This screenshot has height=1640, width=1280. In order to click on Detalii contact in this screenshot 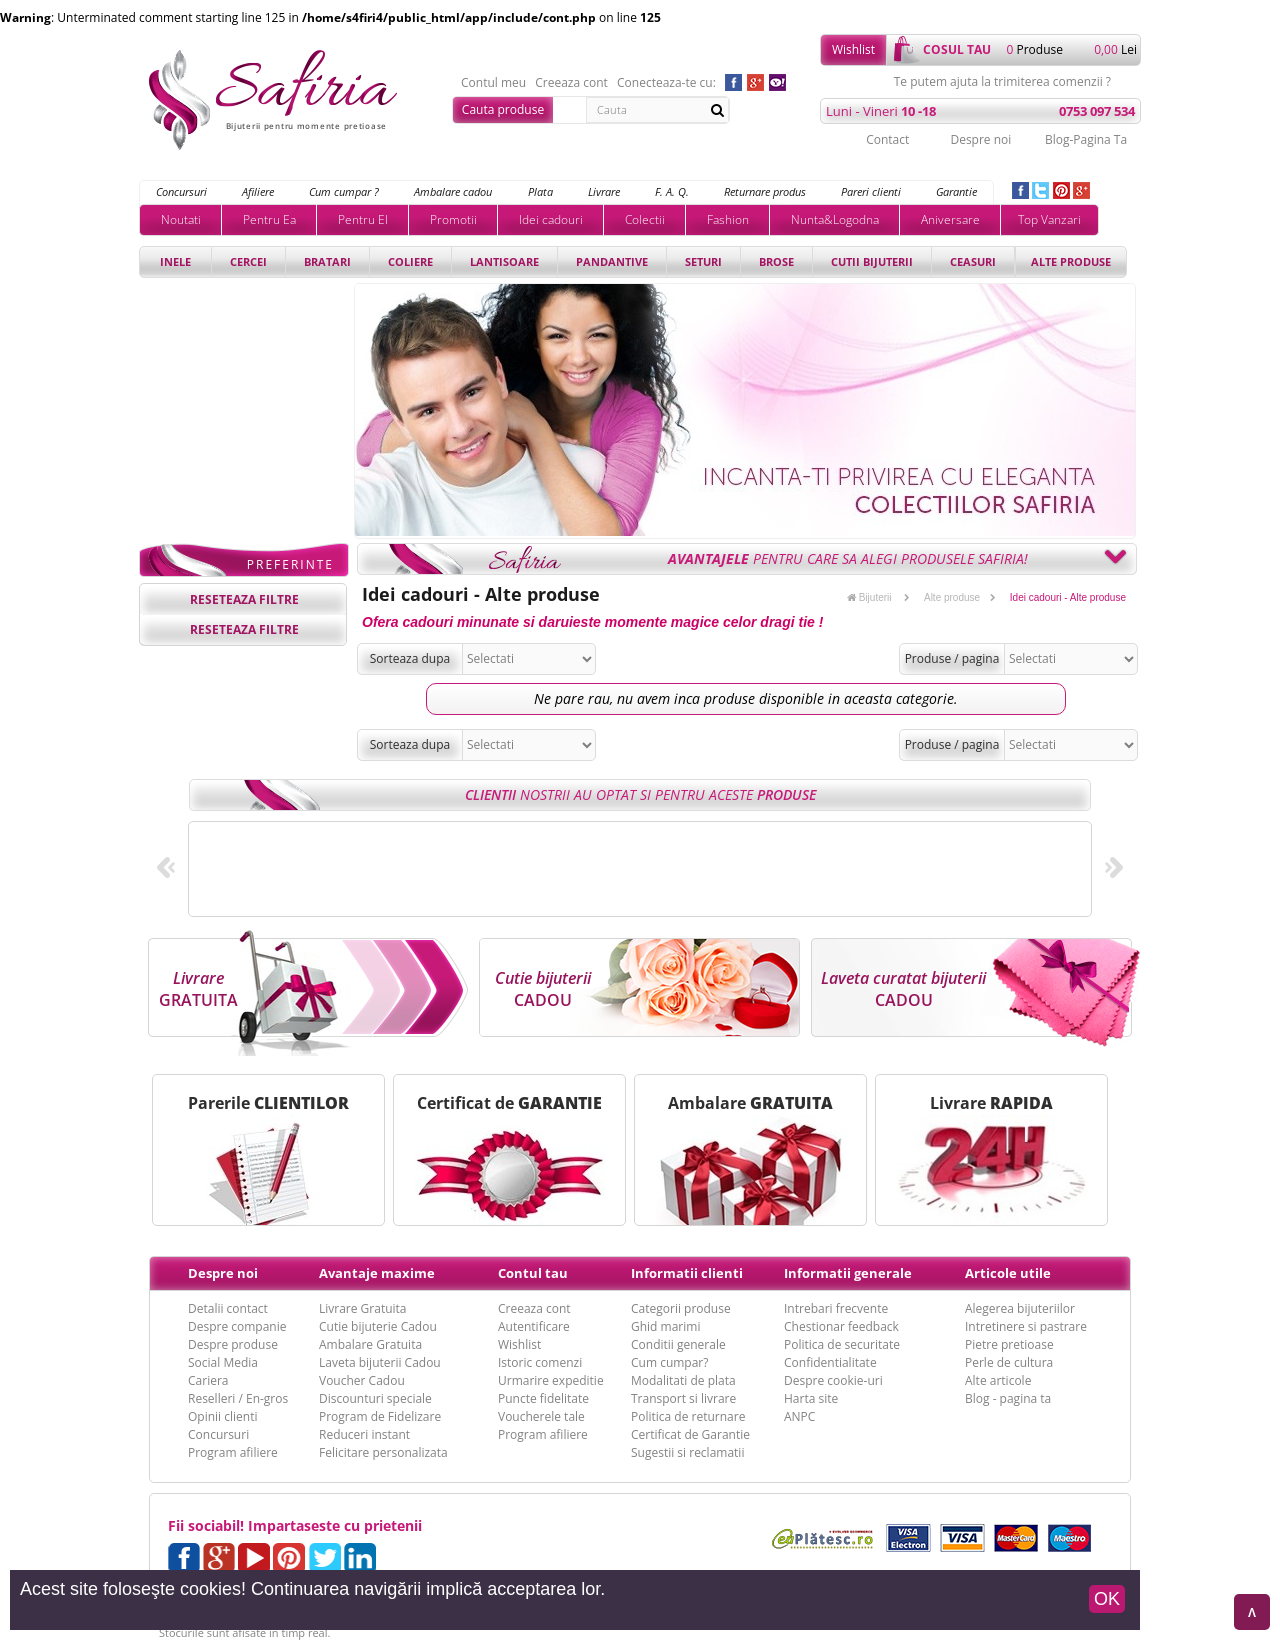, I will do `click(228, 1308)`.